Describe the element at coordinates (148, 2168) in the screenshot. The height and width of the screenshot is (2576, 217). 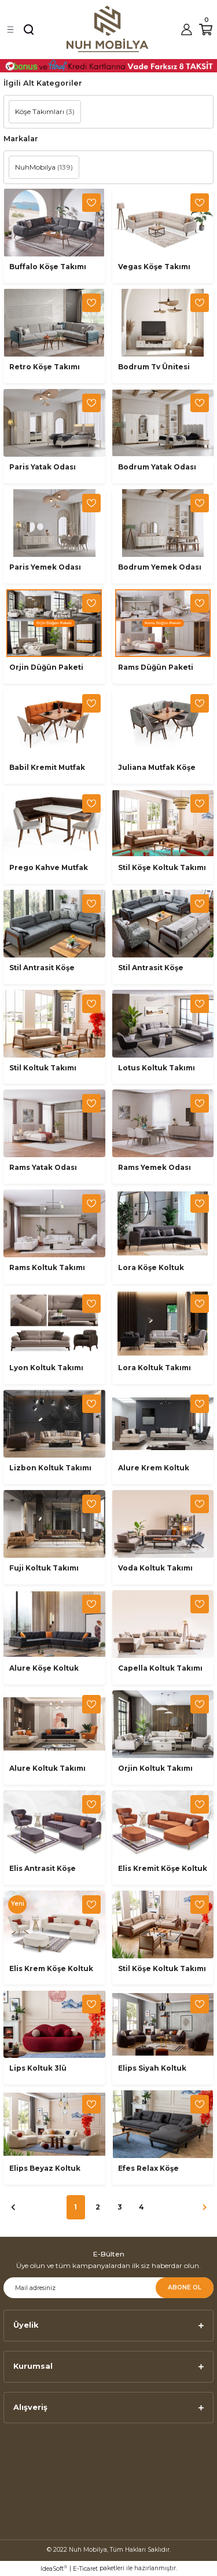
I see `Efes Relax Köşe` at that location.